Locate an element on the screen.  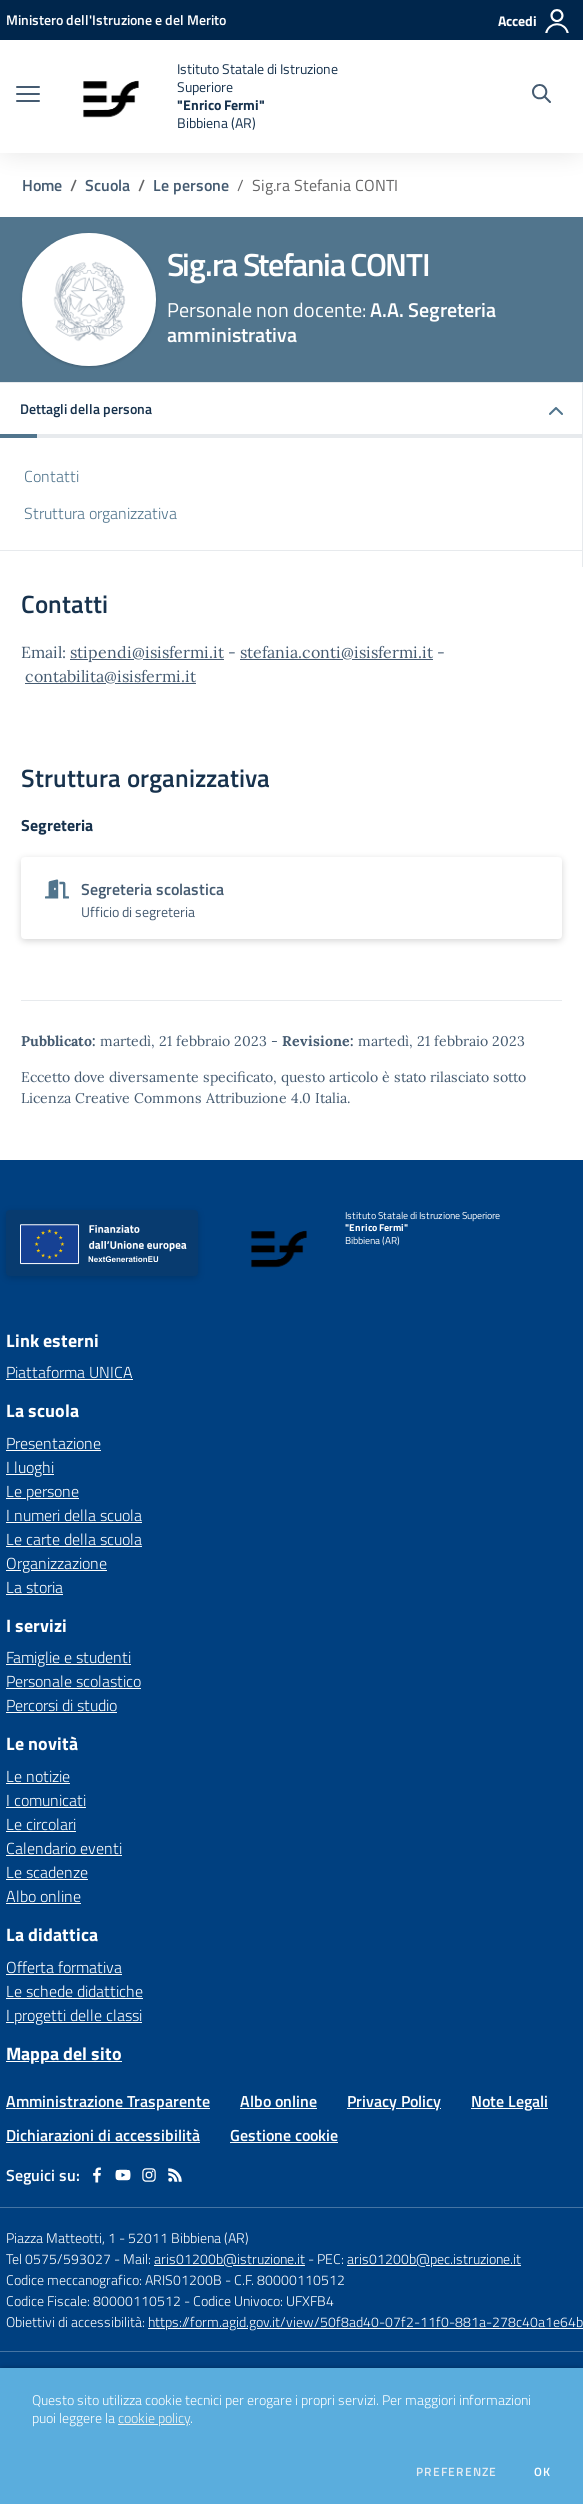
cookie policy is located at coordinates (154, 2418).